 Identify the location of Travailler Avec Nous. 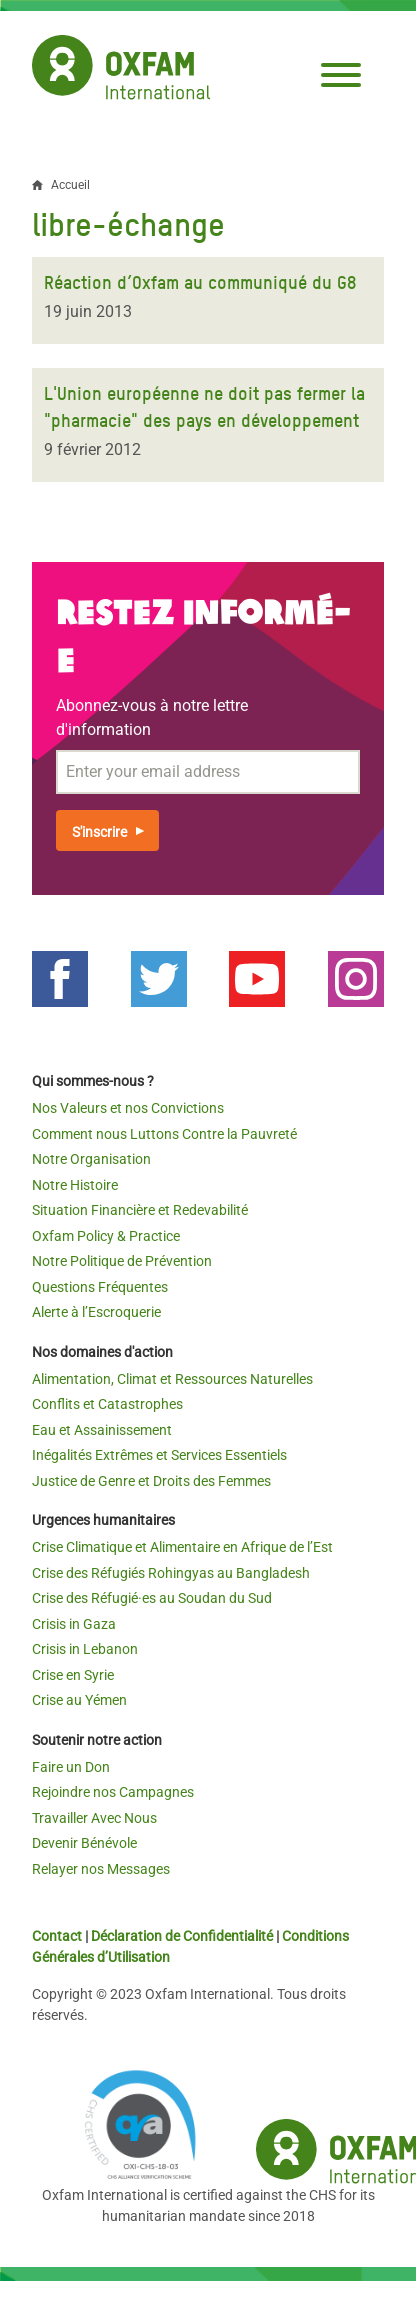
(94, 1818).